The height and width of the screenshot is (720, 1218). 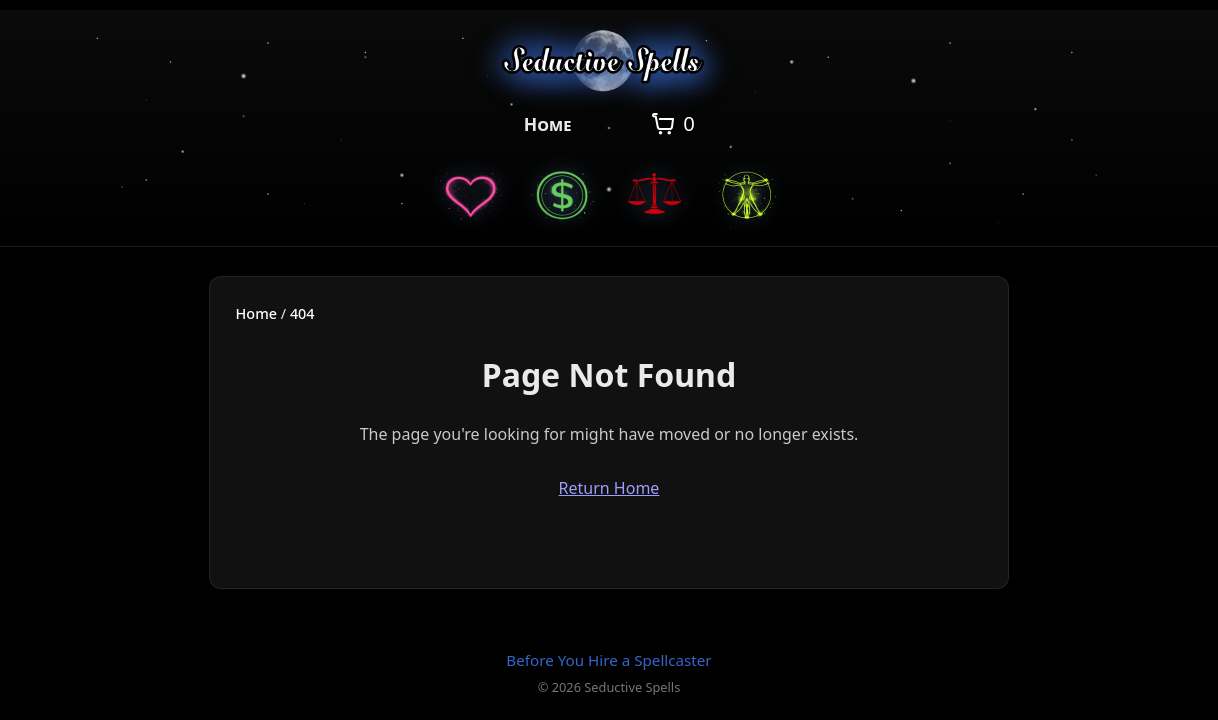 I want to click on [Seductive Spells Home], so click(x=609, y=64).